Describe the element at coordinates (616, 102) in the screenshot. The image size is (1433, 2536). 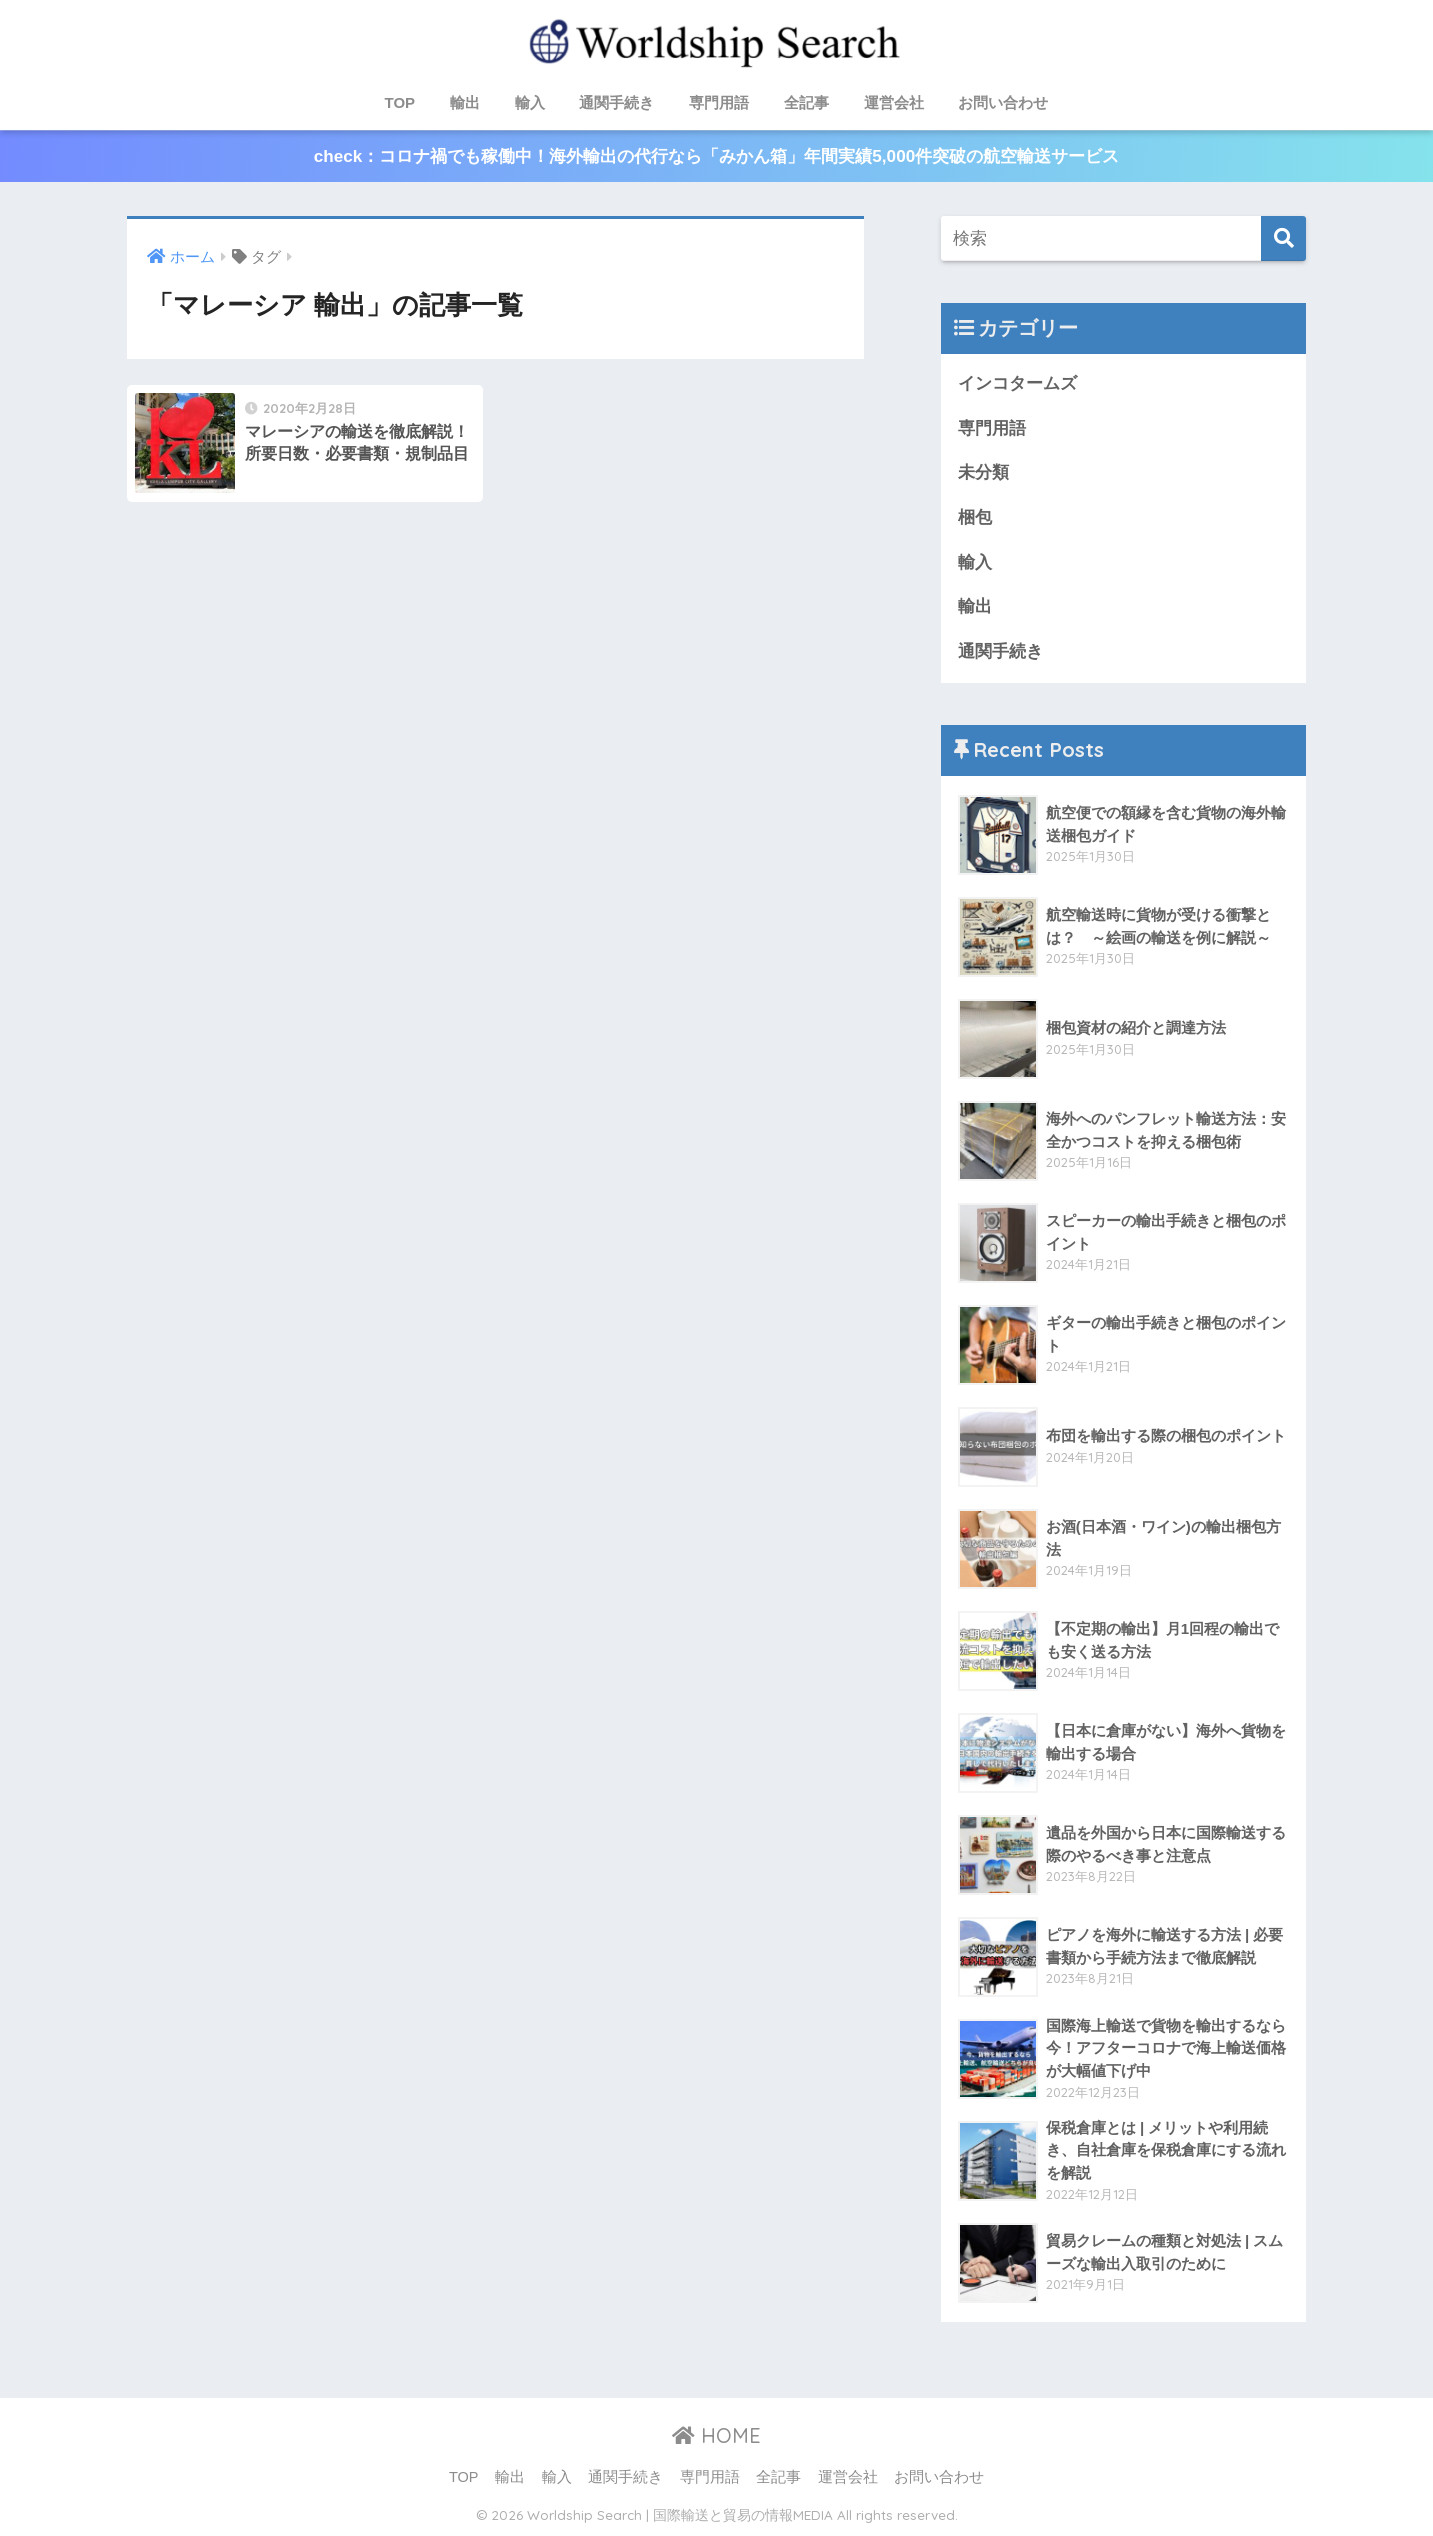
I see `通関手続き` at that location.